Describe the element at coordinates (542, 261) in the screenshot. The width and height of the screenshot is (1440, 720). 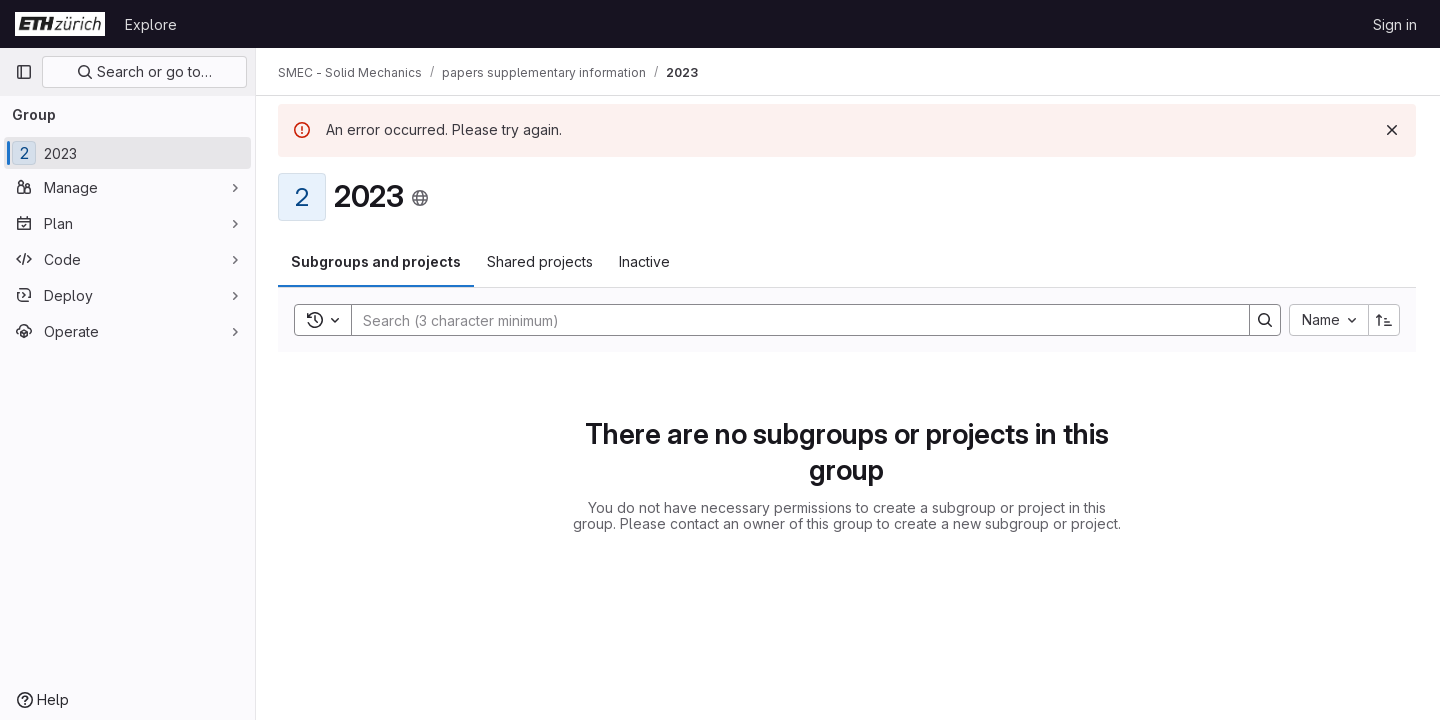
I see `Shared projects [tab]` at that location.